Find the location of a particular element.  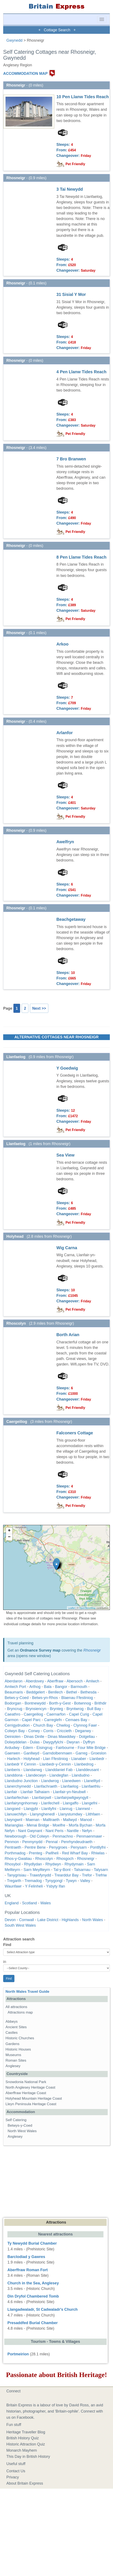

Historic Churches is located at coordinates (20, 2038).